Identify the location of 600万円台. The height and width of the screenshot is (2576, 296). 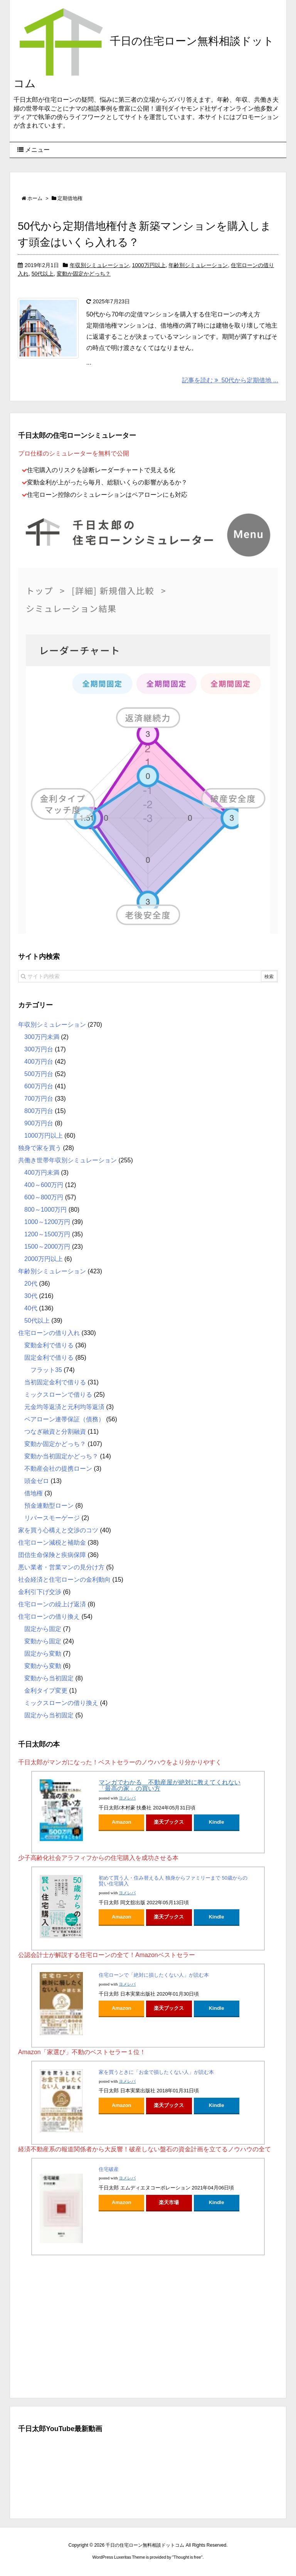
(38, 1086).